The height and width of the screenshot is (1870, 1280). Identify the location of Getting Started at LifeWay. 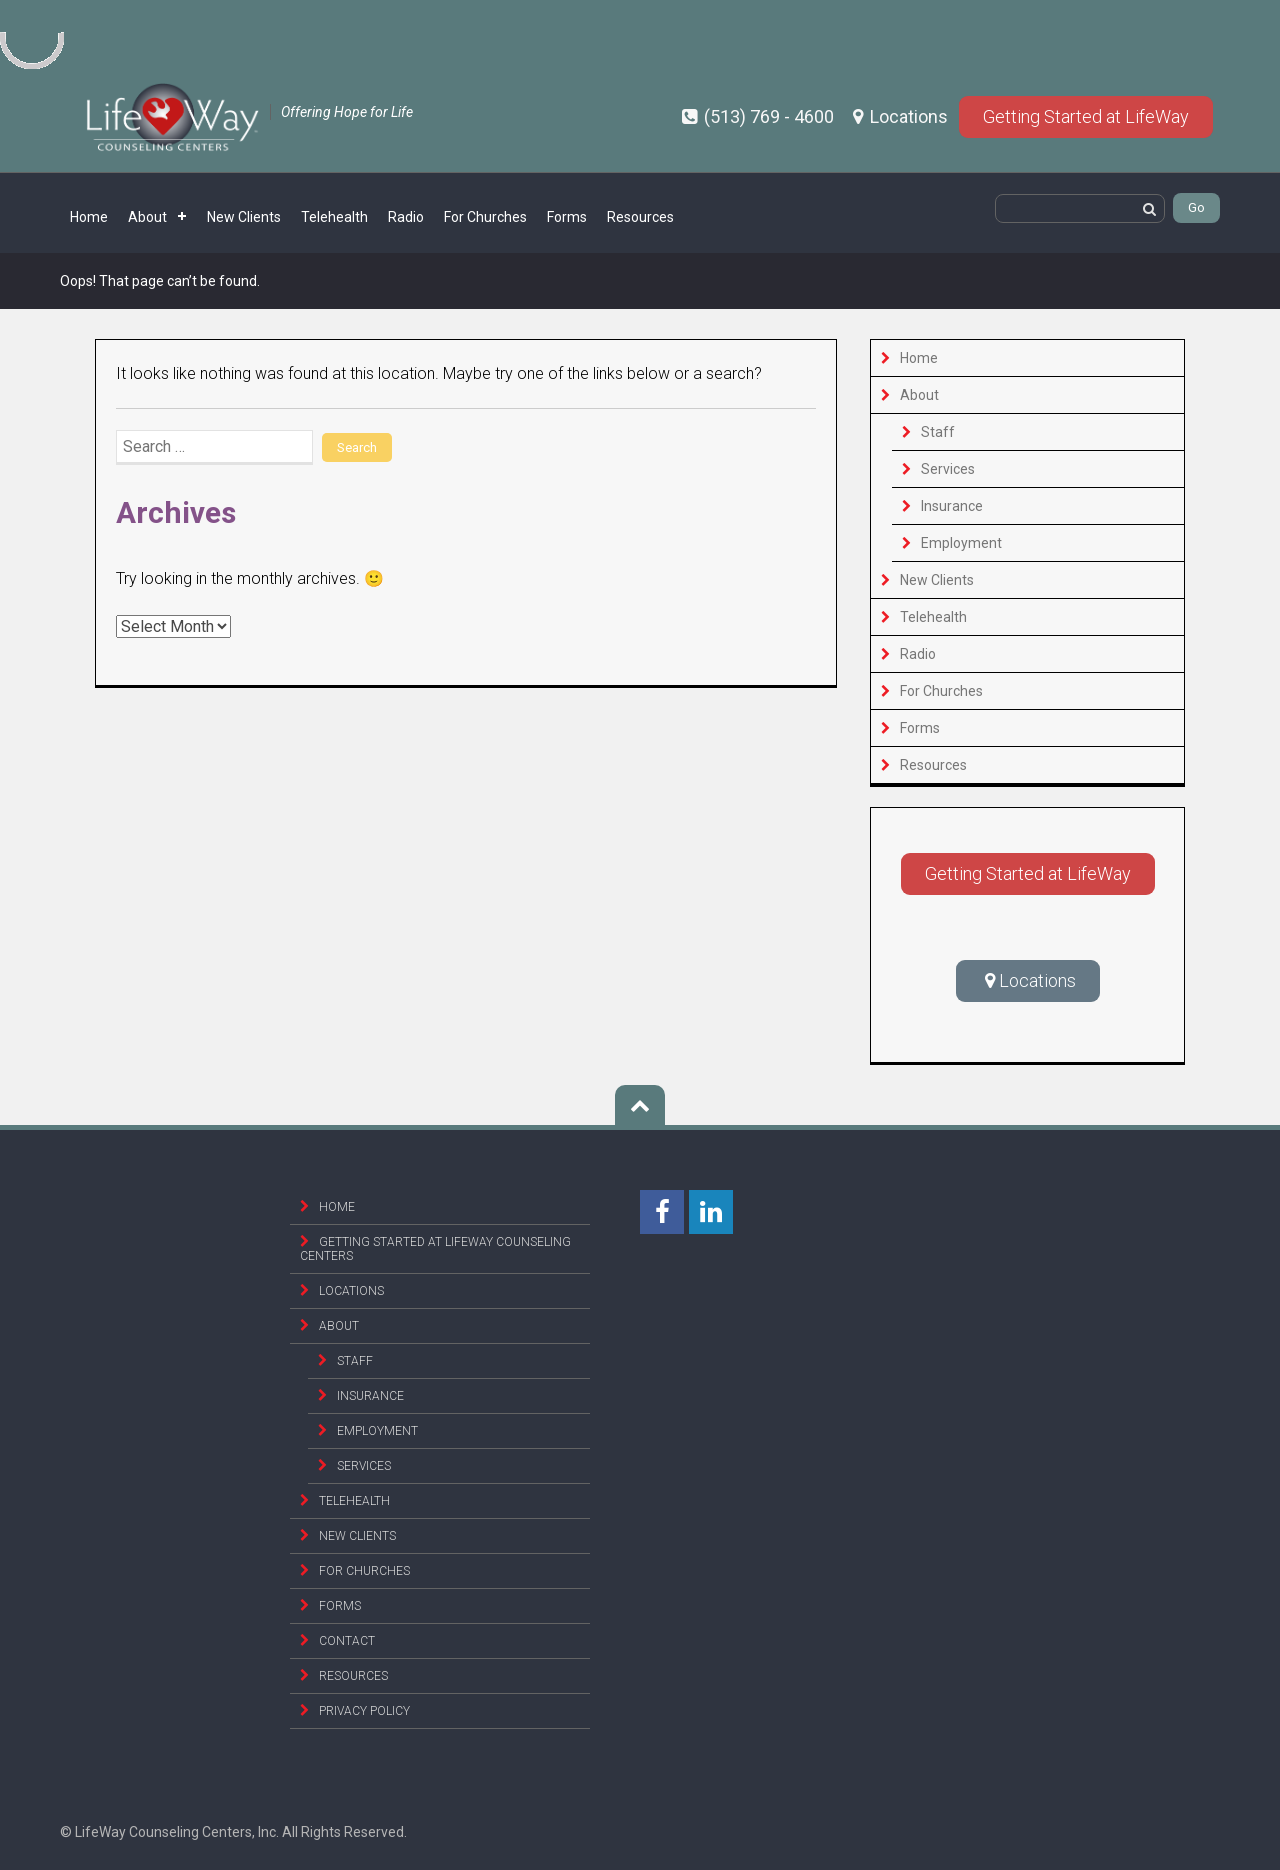
(1086, 116).